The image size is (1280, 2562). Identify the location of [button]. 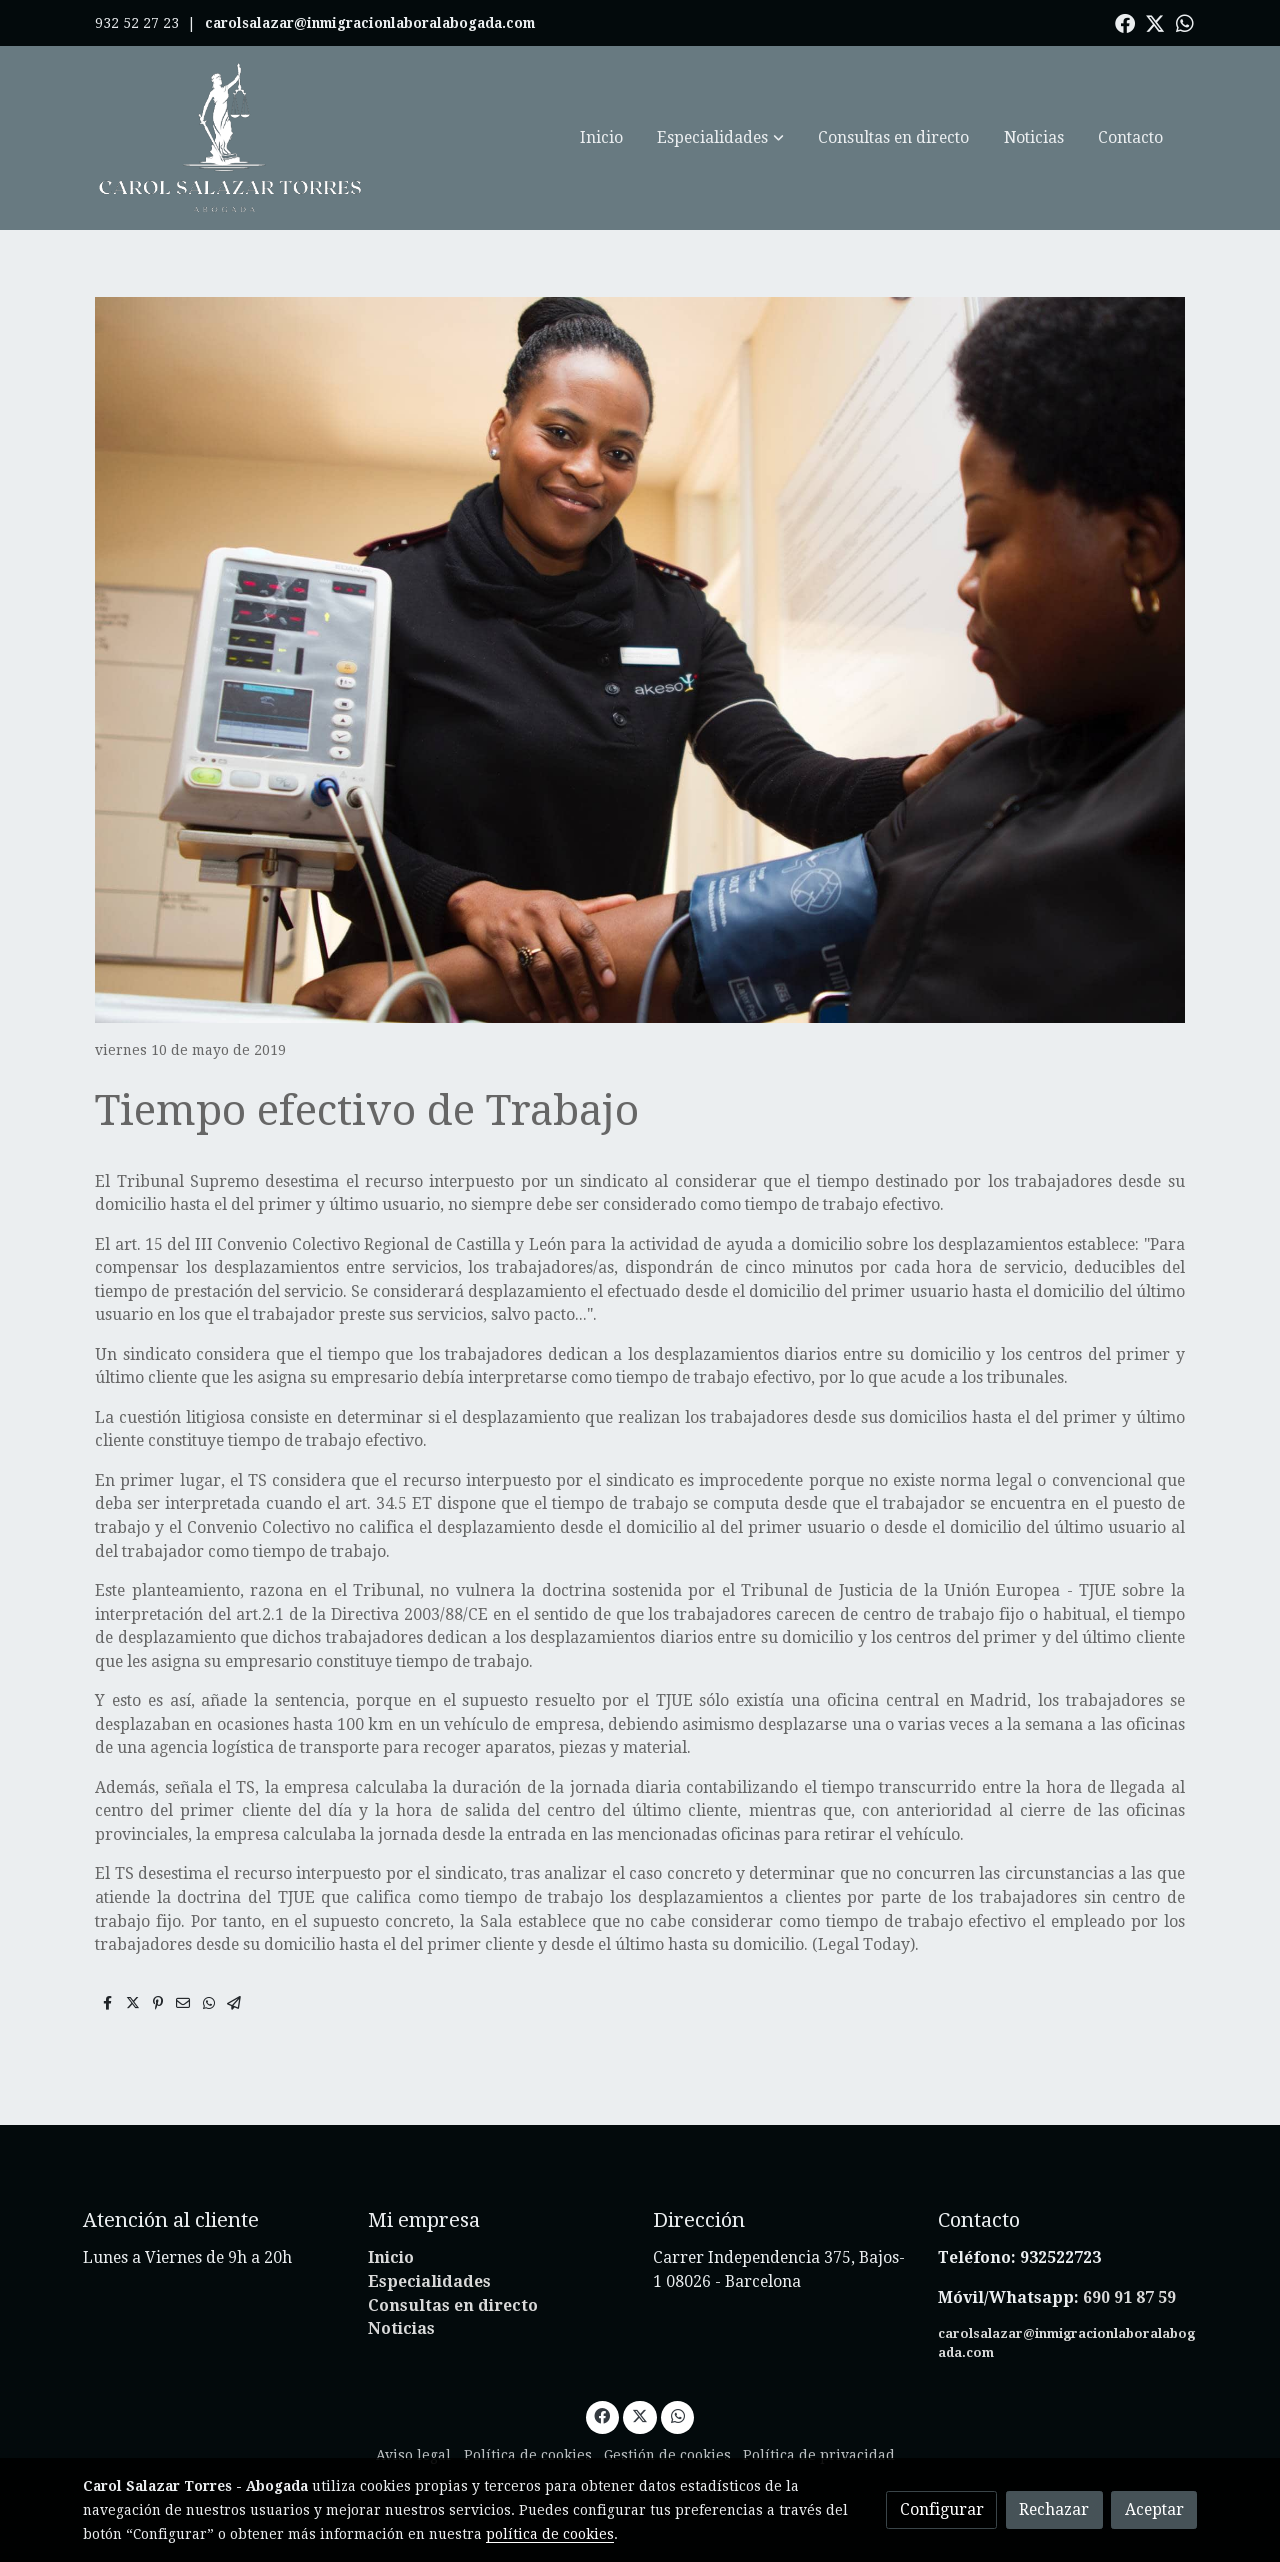
(721, 138).